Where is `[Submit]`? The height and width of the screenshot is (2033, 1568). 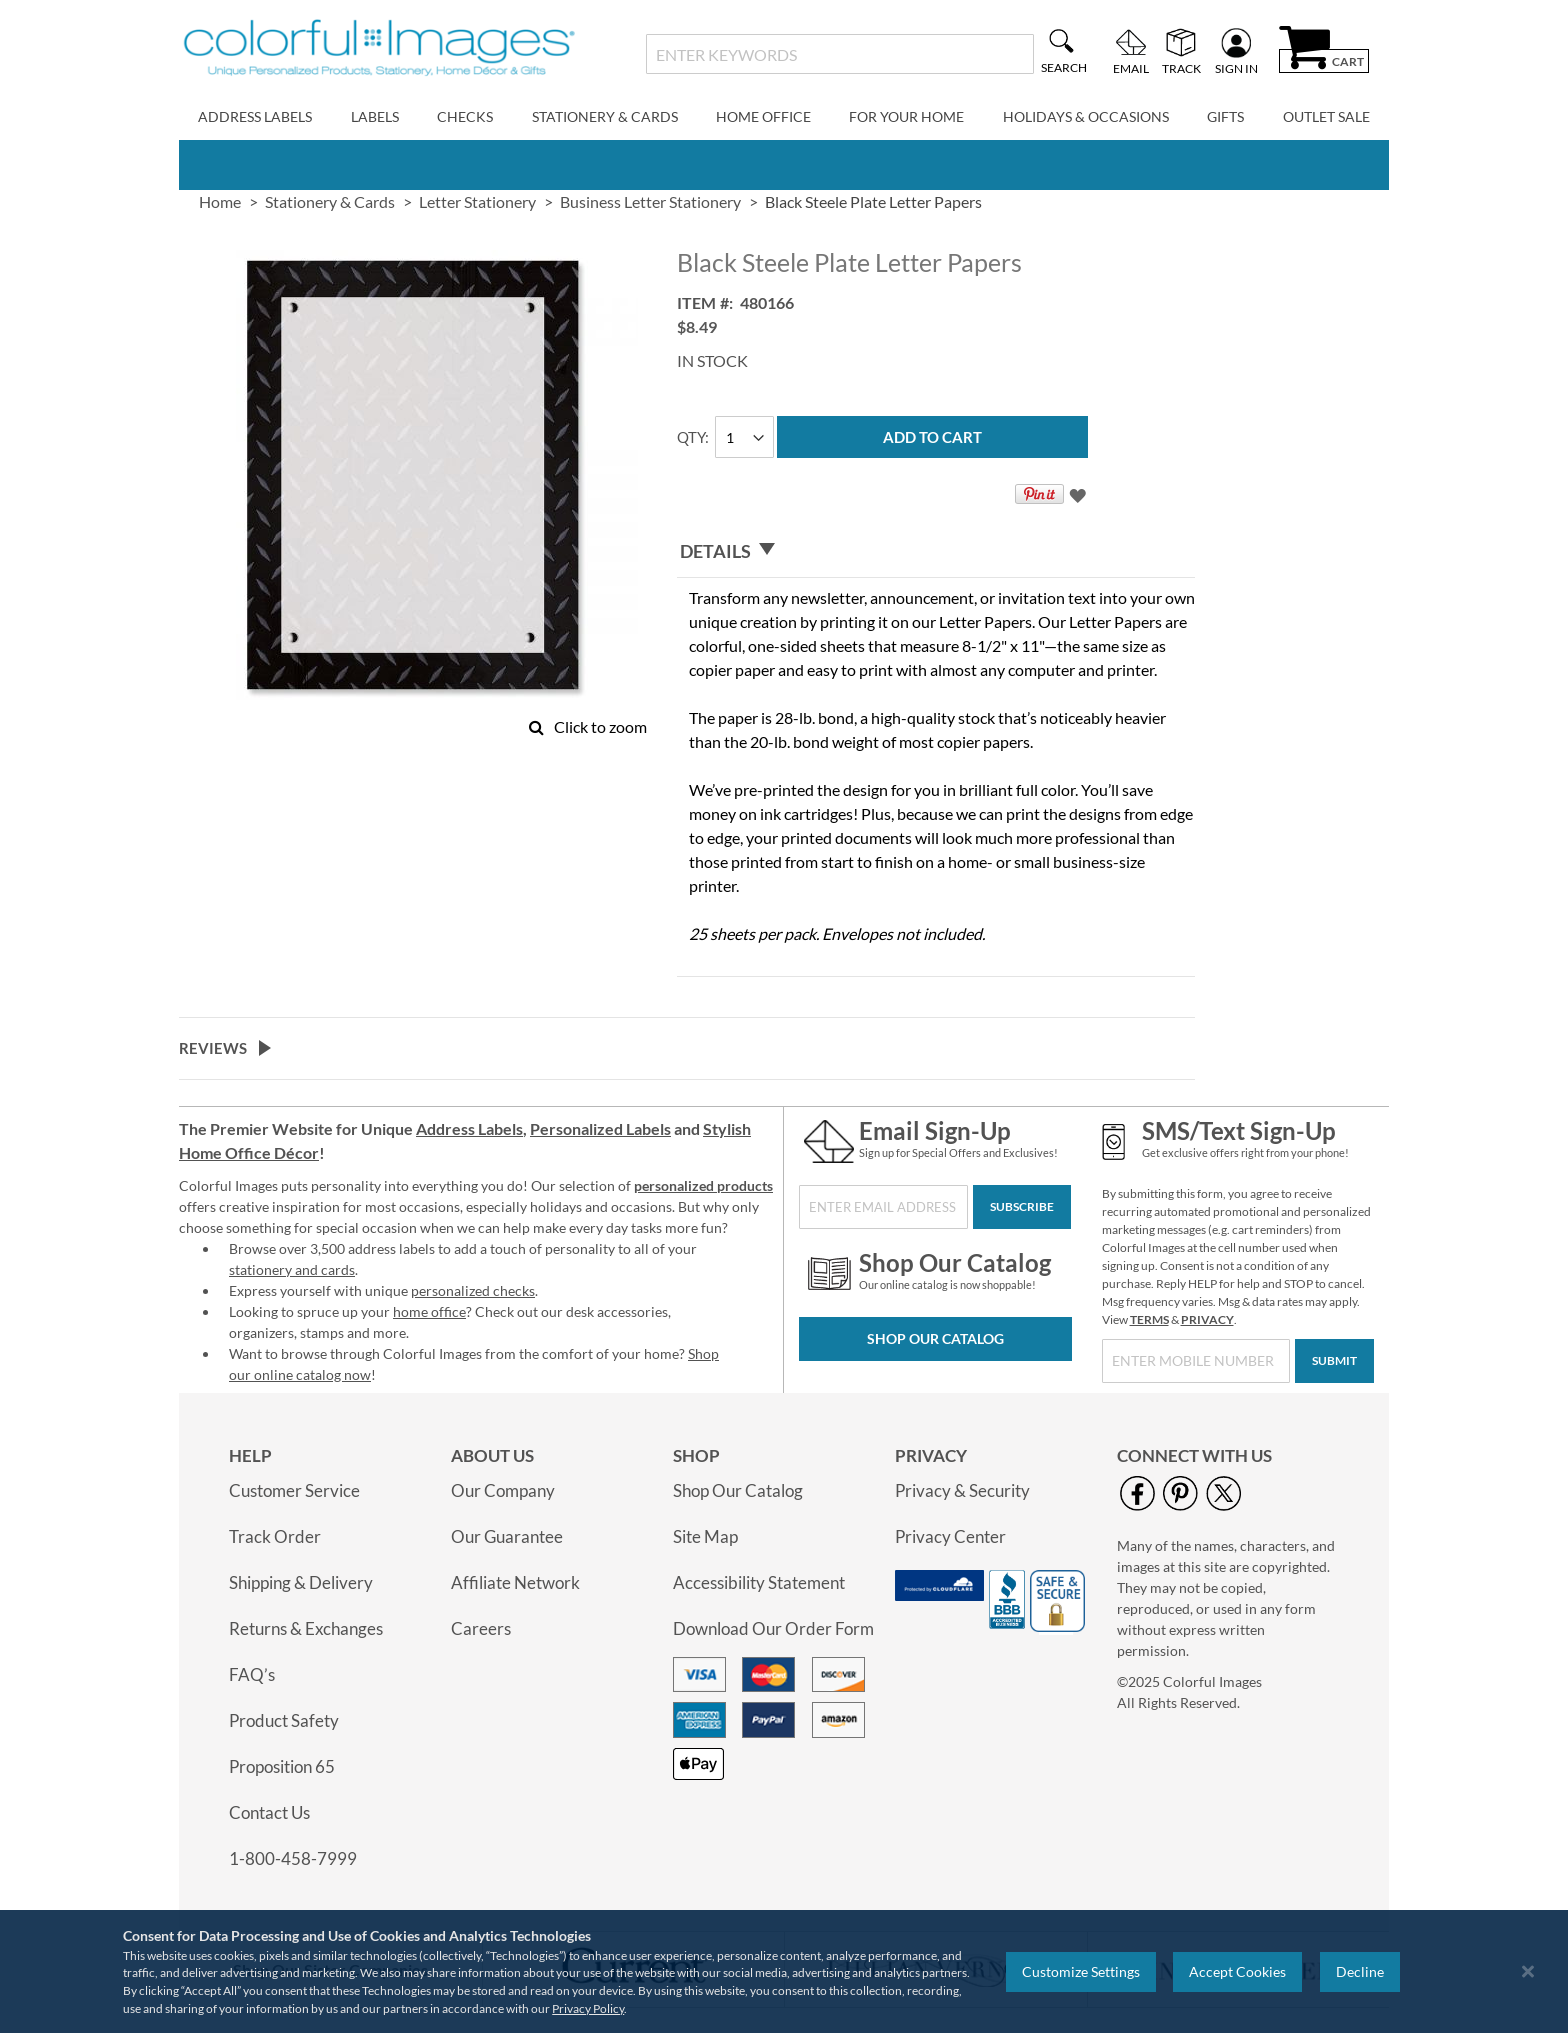
[Submit] is located at coordinates (1334, 1361).